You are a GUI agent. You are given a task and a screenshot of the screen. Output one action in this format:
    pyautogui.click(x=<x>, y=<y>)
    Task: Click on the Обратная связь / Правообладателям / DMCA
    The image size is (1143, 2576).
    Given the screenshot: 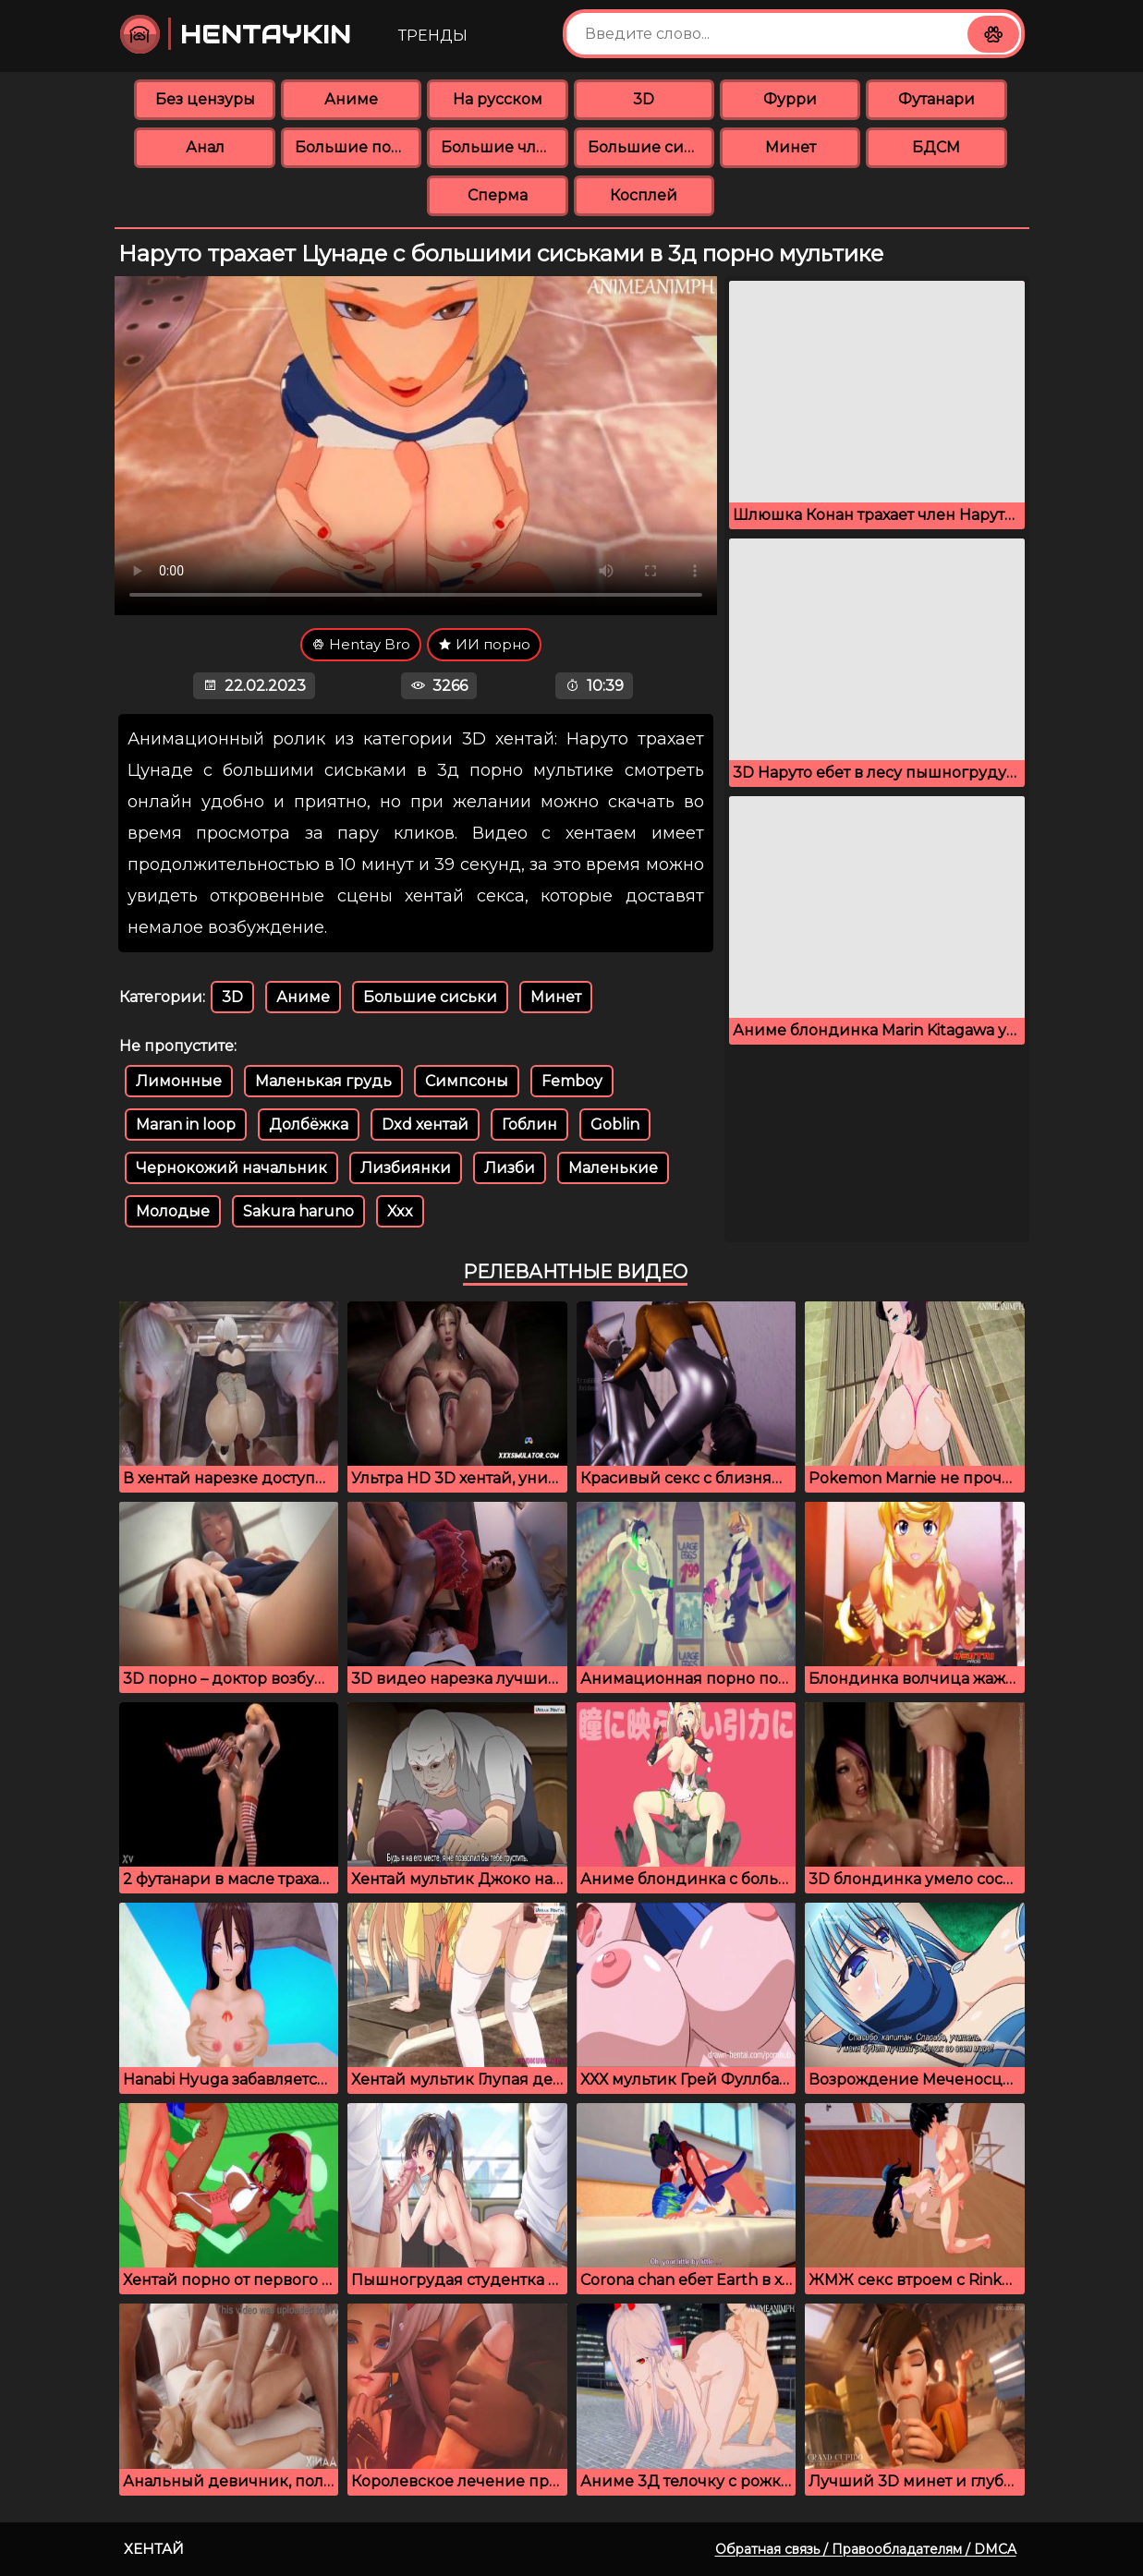 What is the action you would take?
    pyautogui.click(x=865, y=2549)
    